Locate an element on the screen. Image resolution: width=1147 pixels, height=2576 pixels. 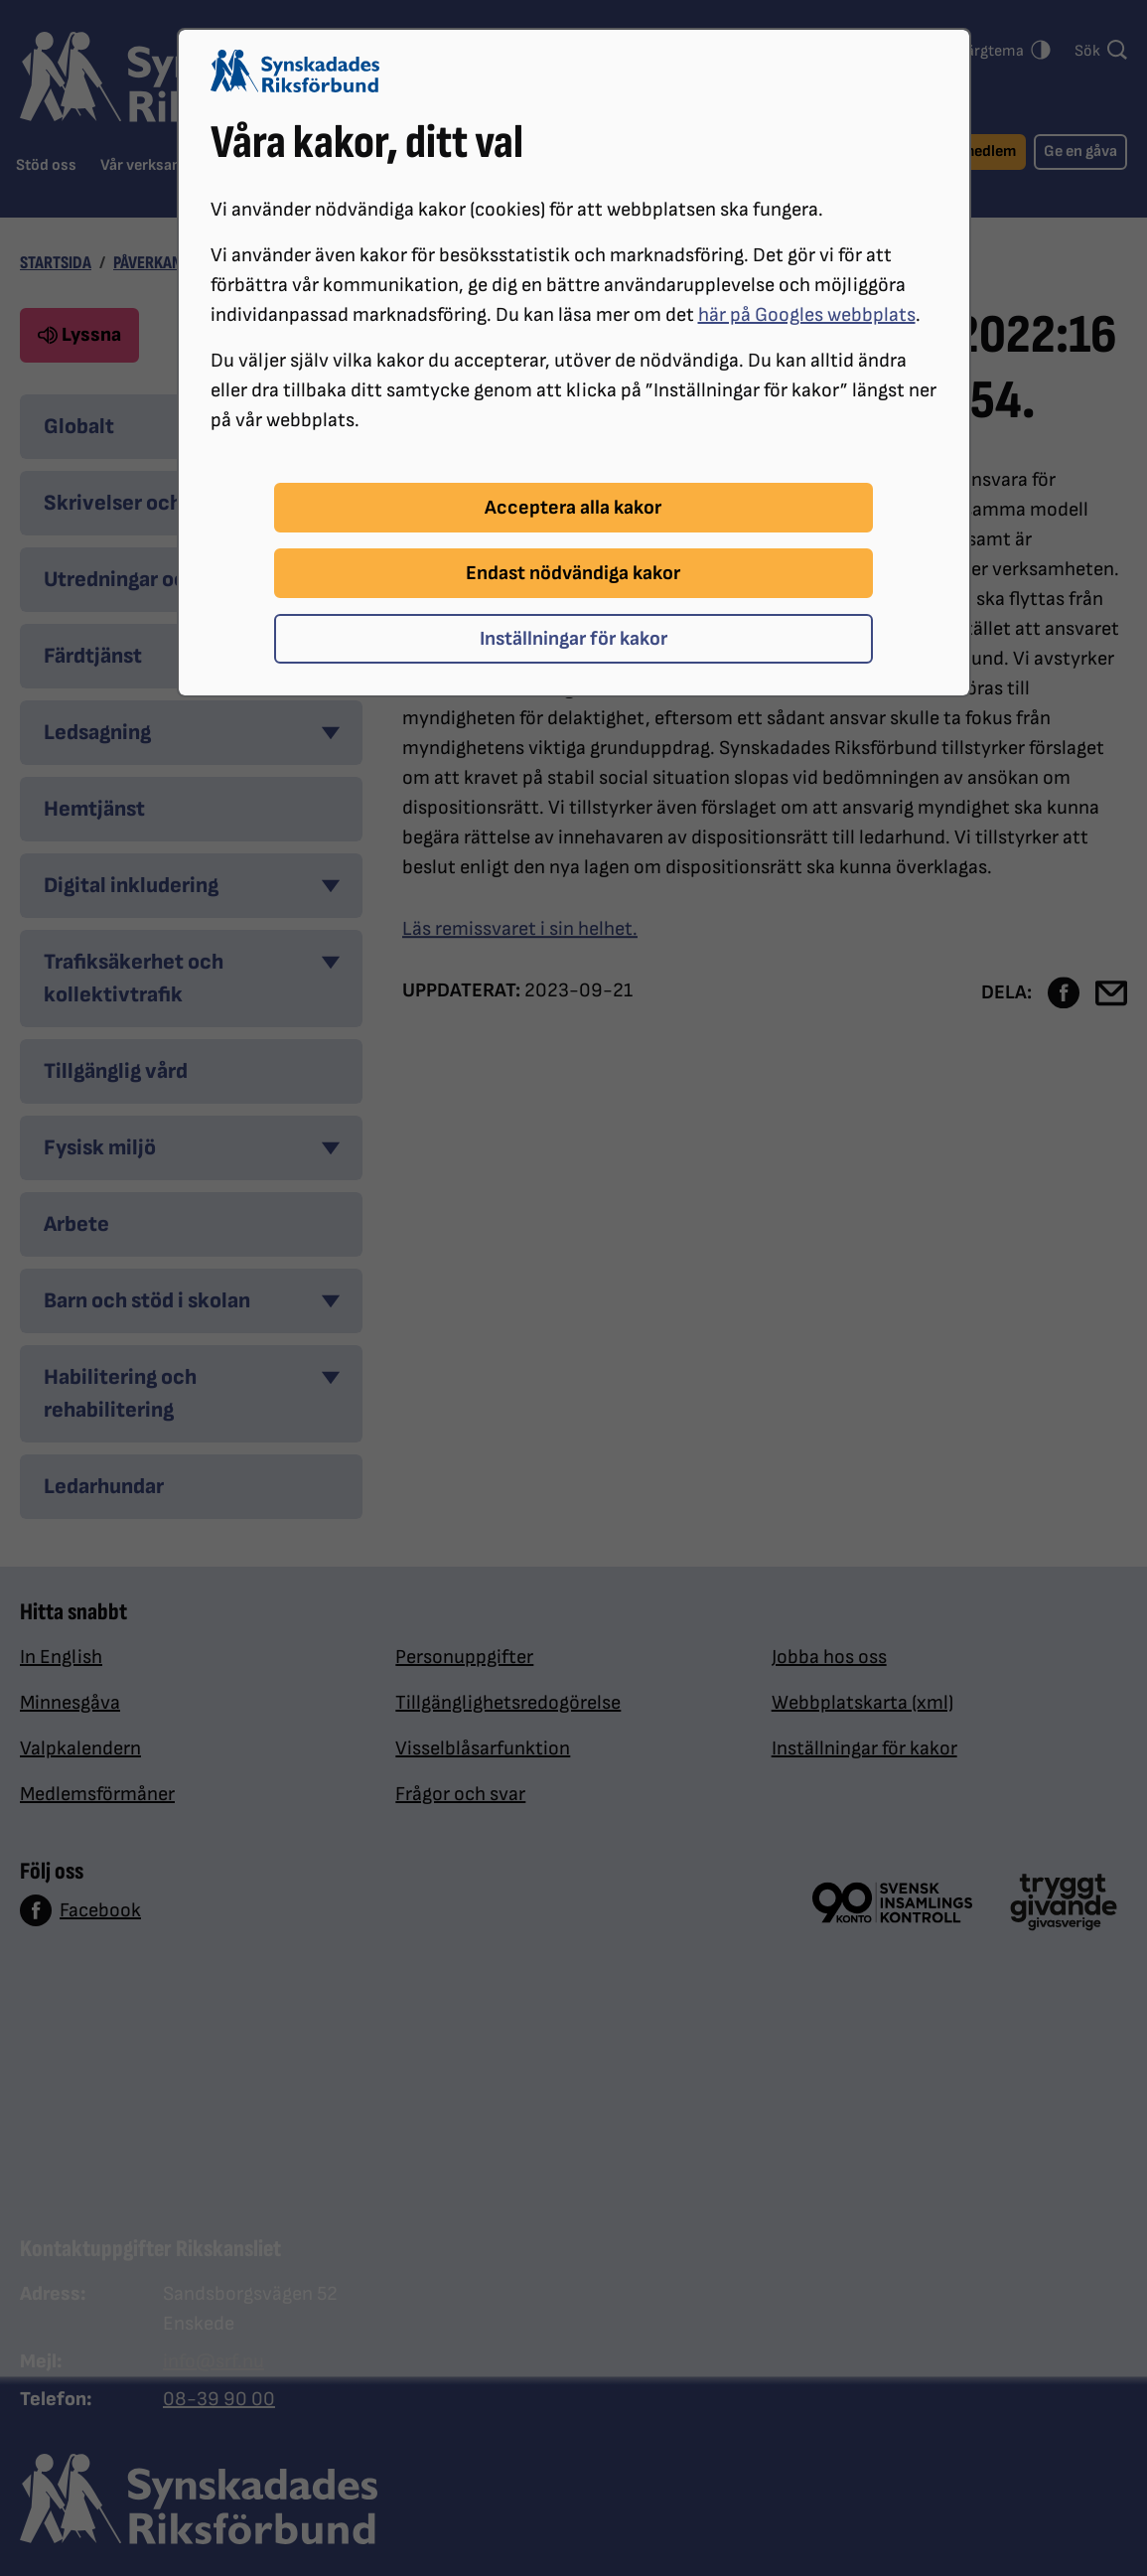
Inställningar för kakor is located at coordinates (573, 639).